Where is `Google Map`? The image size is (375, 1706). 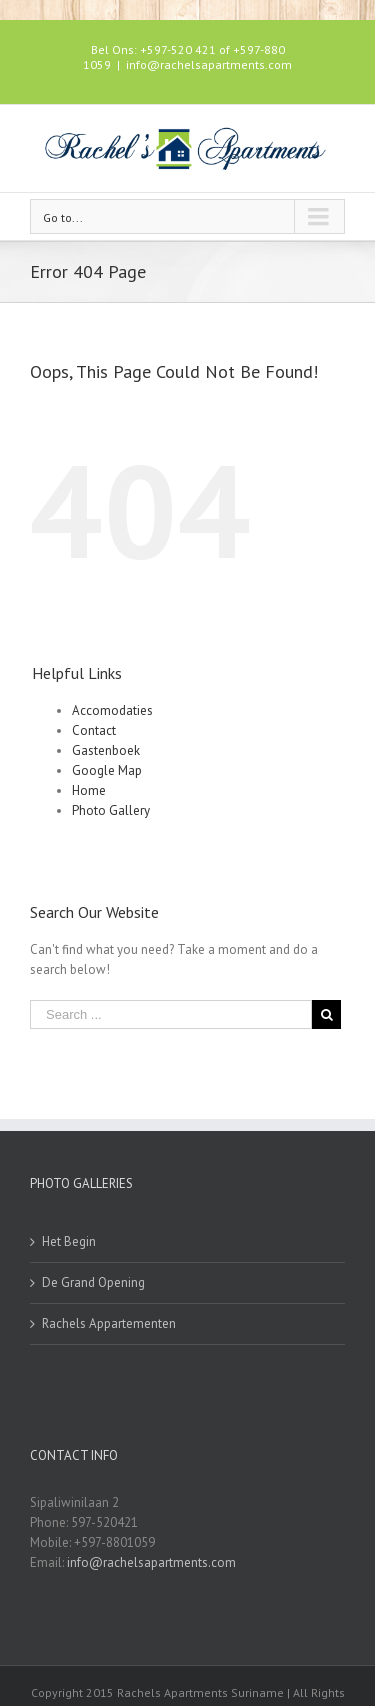
Google Map is located at coordinates (107, 770).